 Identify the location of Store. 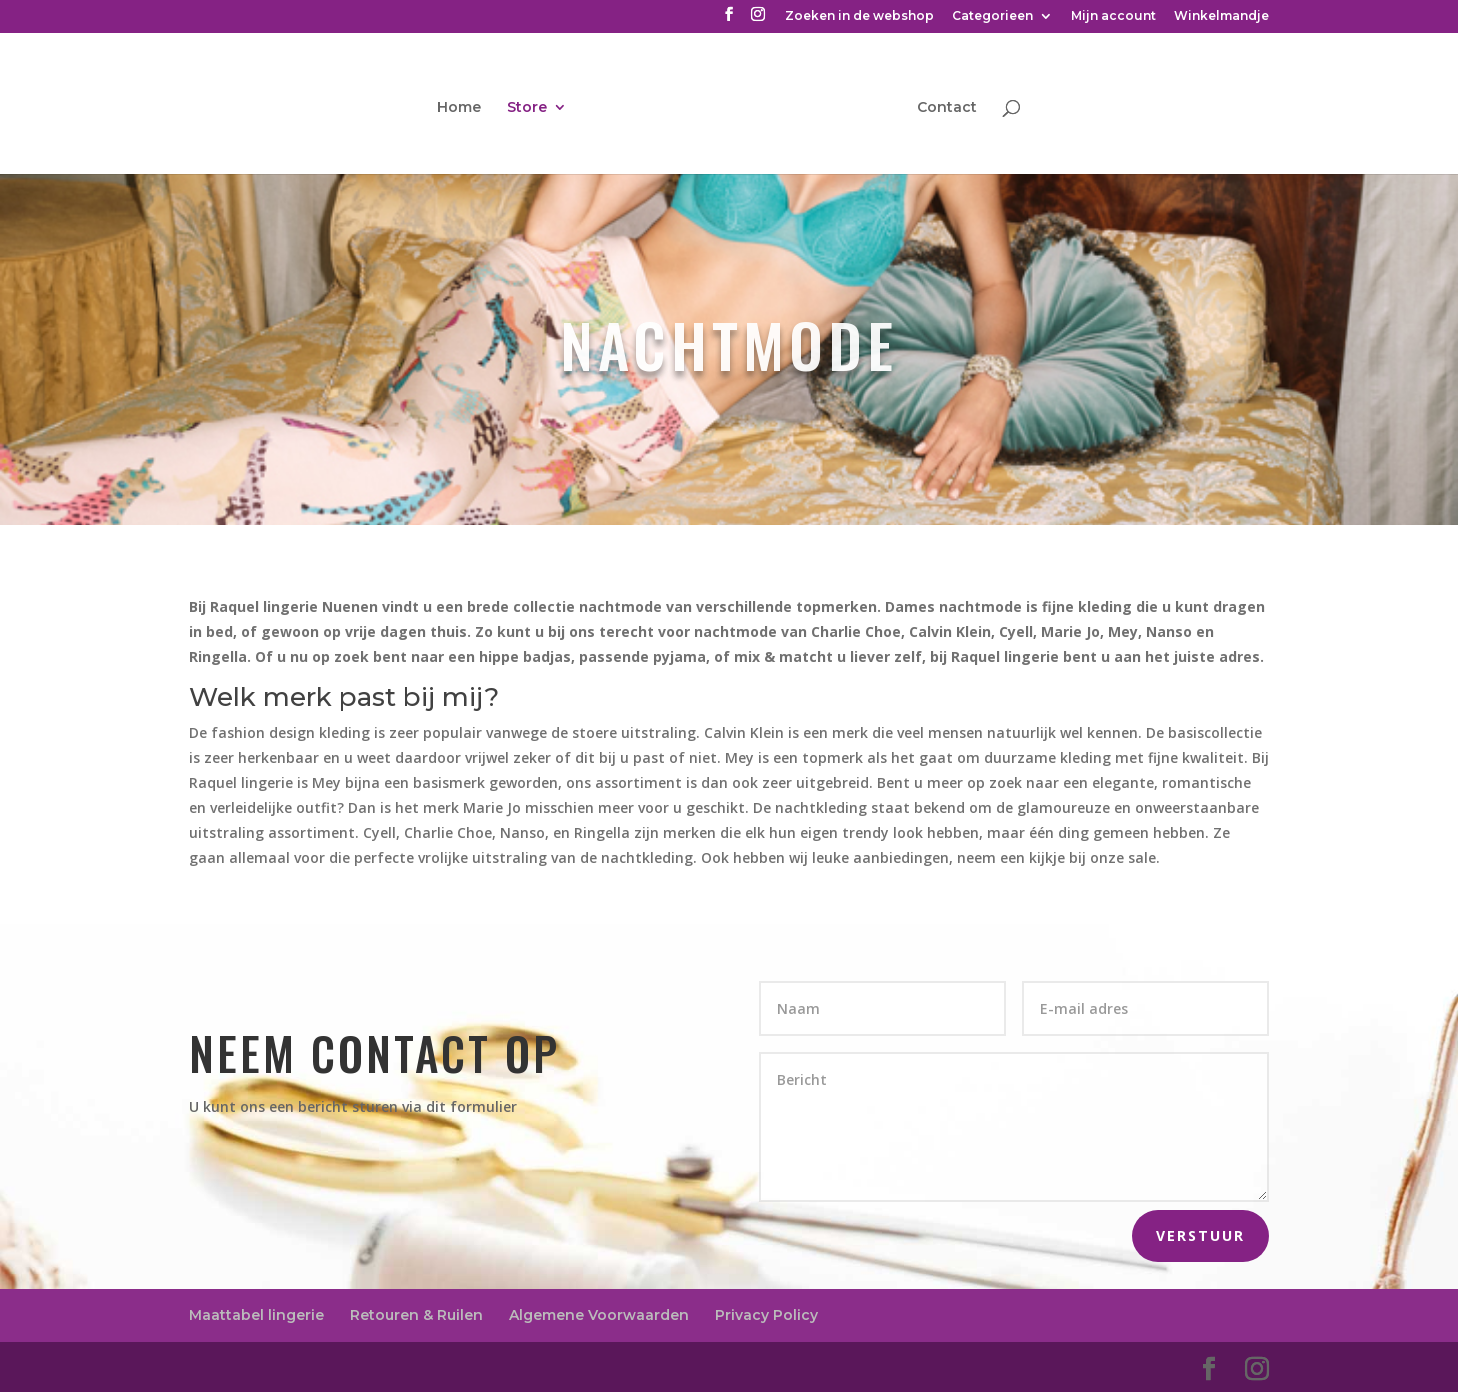
(527, 108).